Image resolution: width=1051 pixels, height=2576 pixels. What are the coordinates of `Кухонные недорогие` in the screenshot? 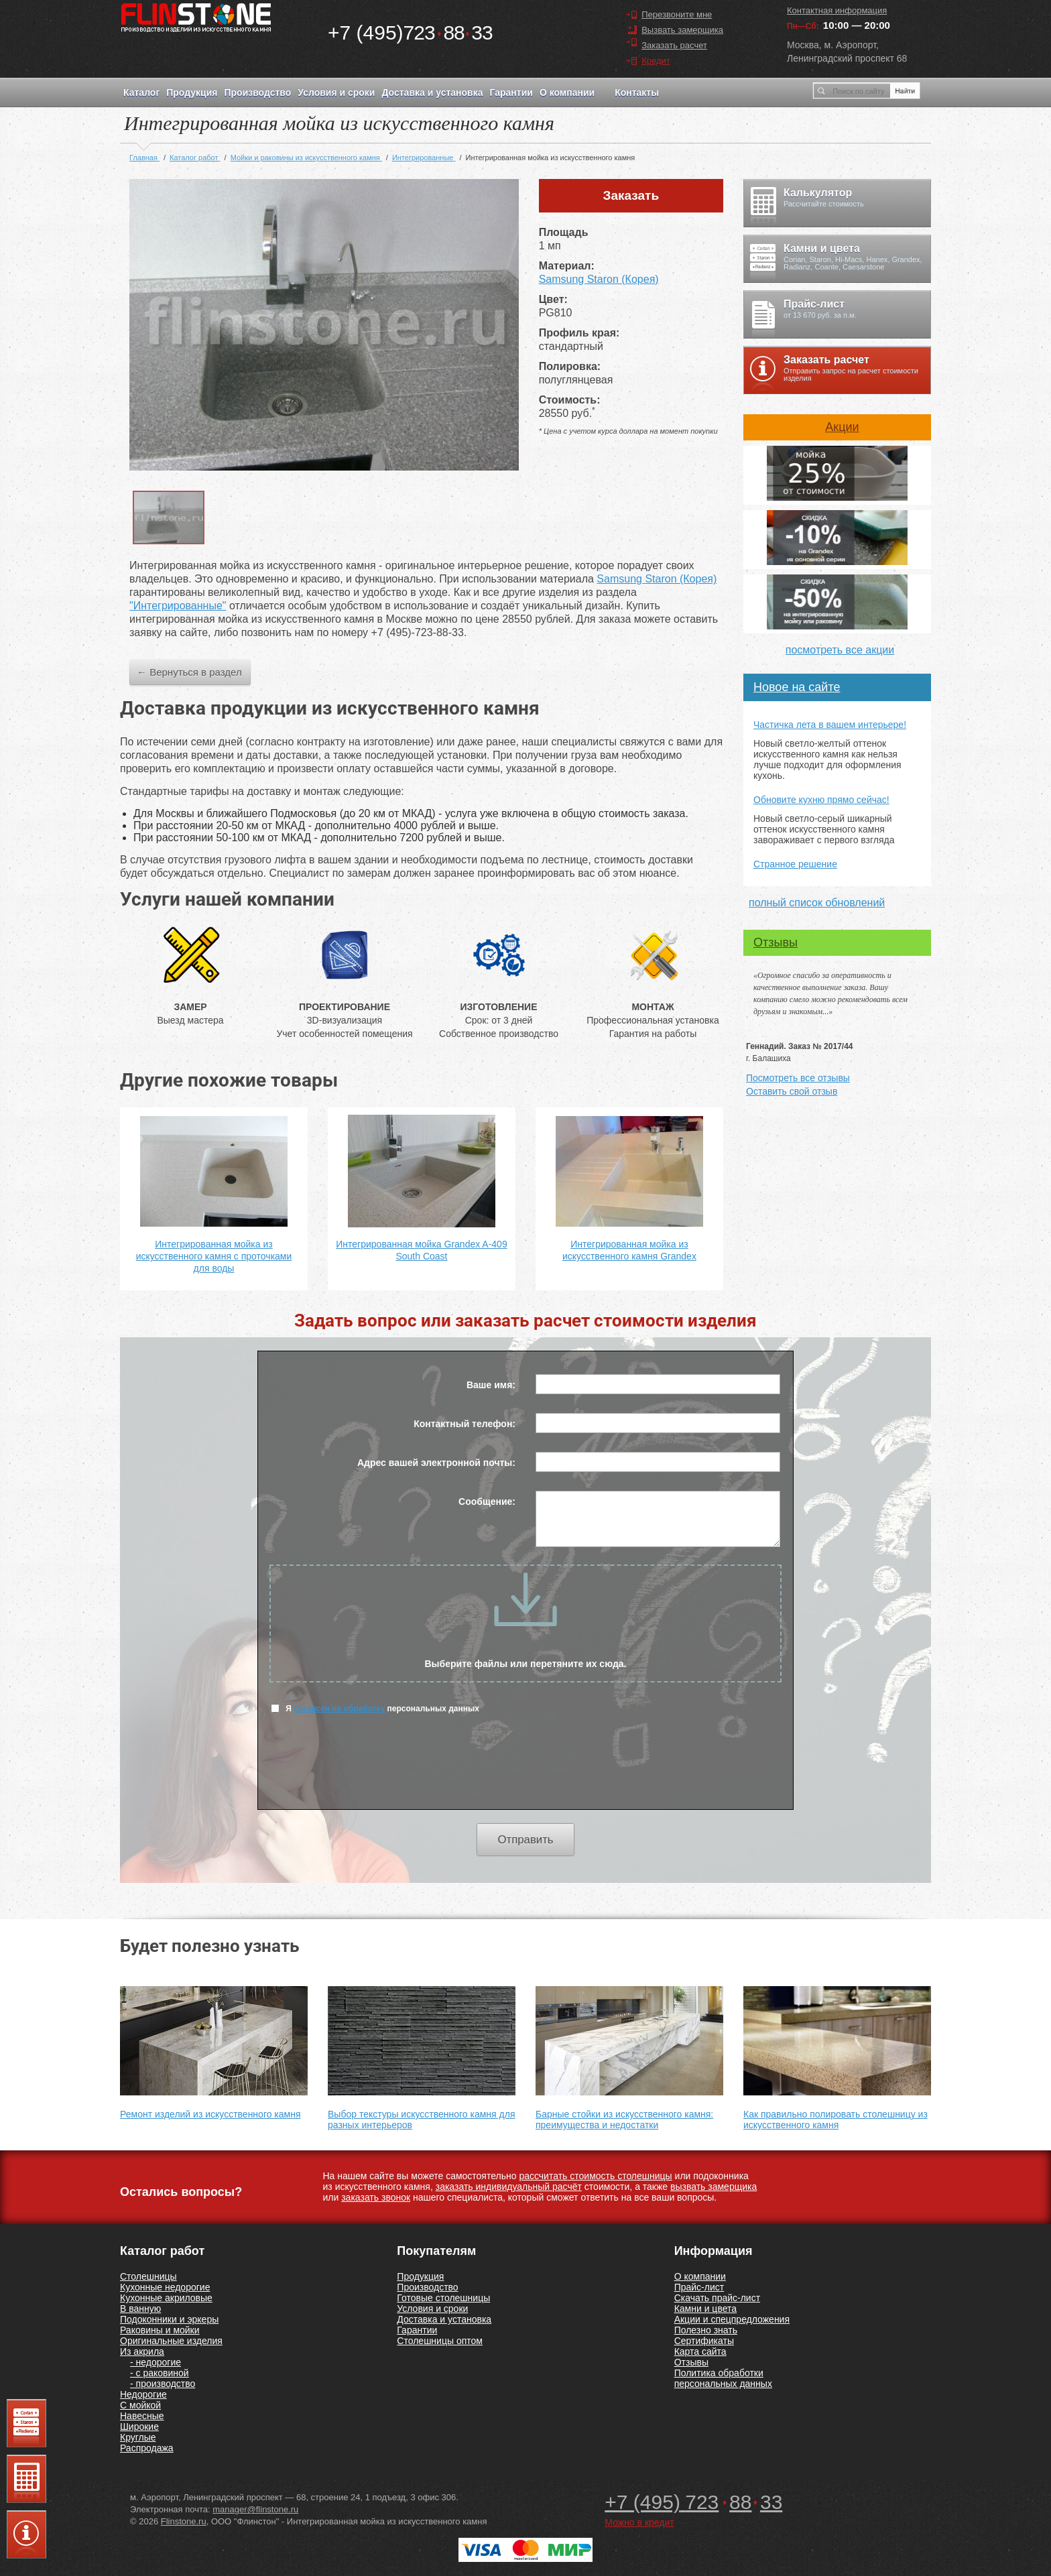 It's located at (165, 2287).